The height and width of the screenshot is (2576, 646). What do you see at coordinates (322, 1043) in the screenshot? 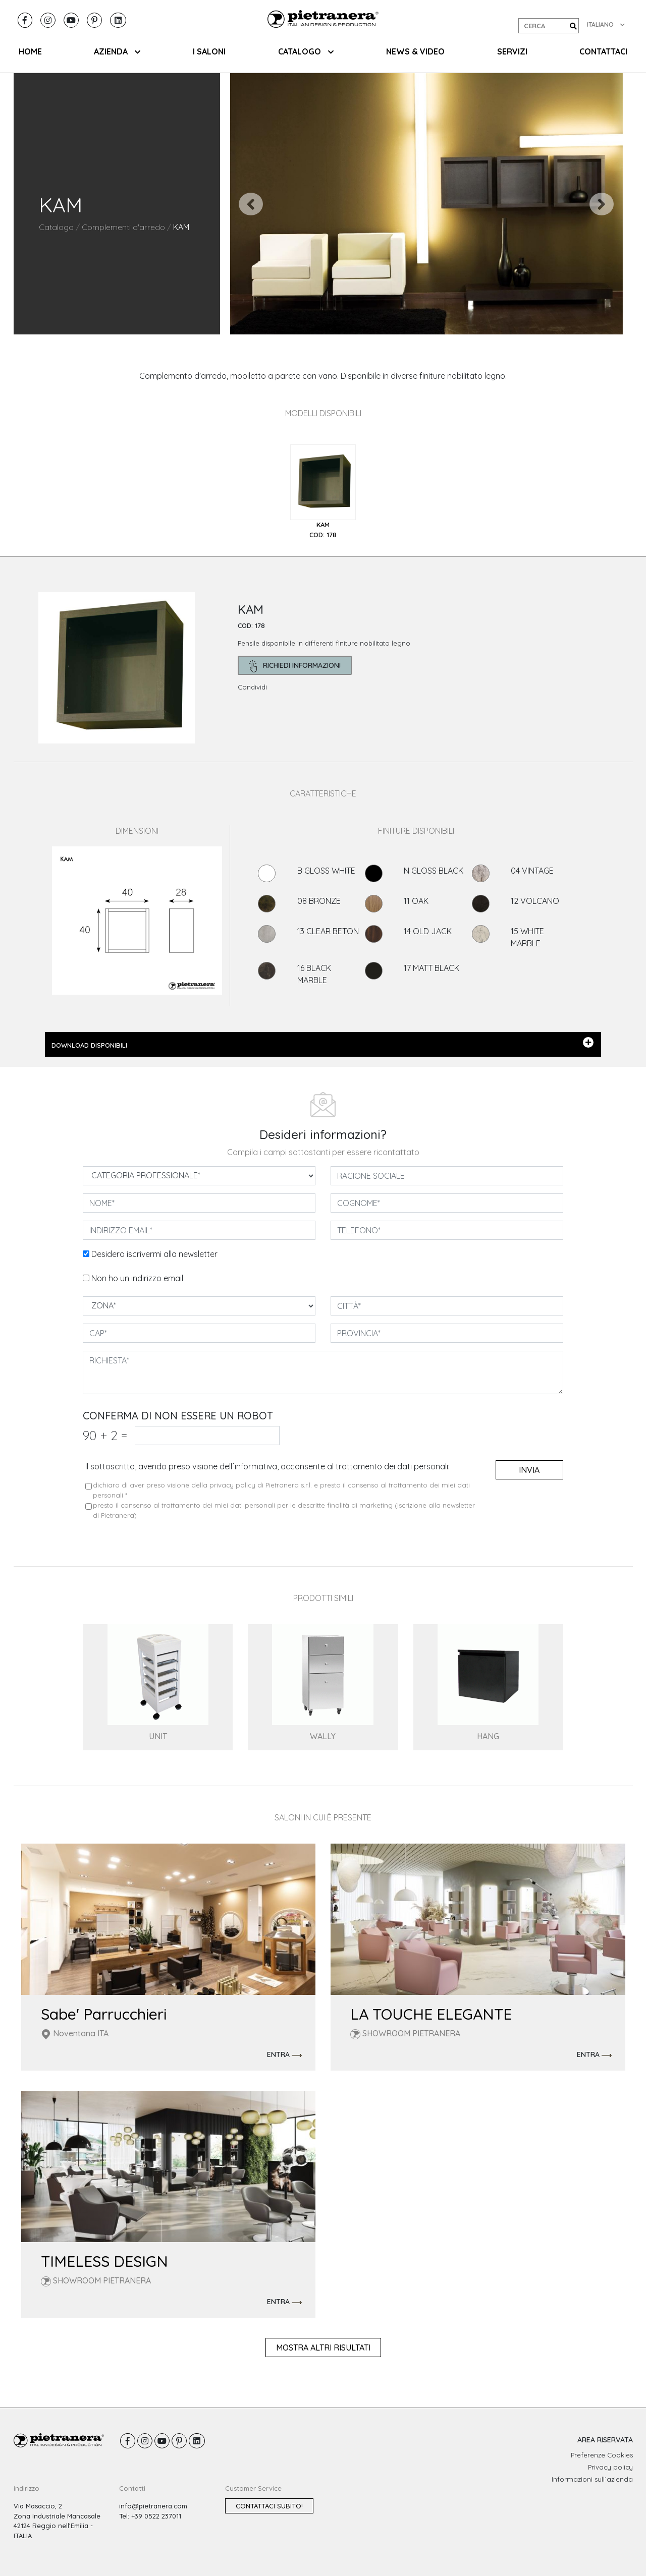
I see `DOWNLOAD DISPONIBILI` at bounding box center [322, 1043].